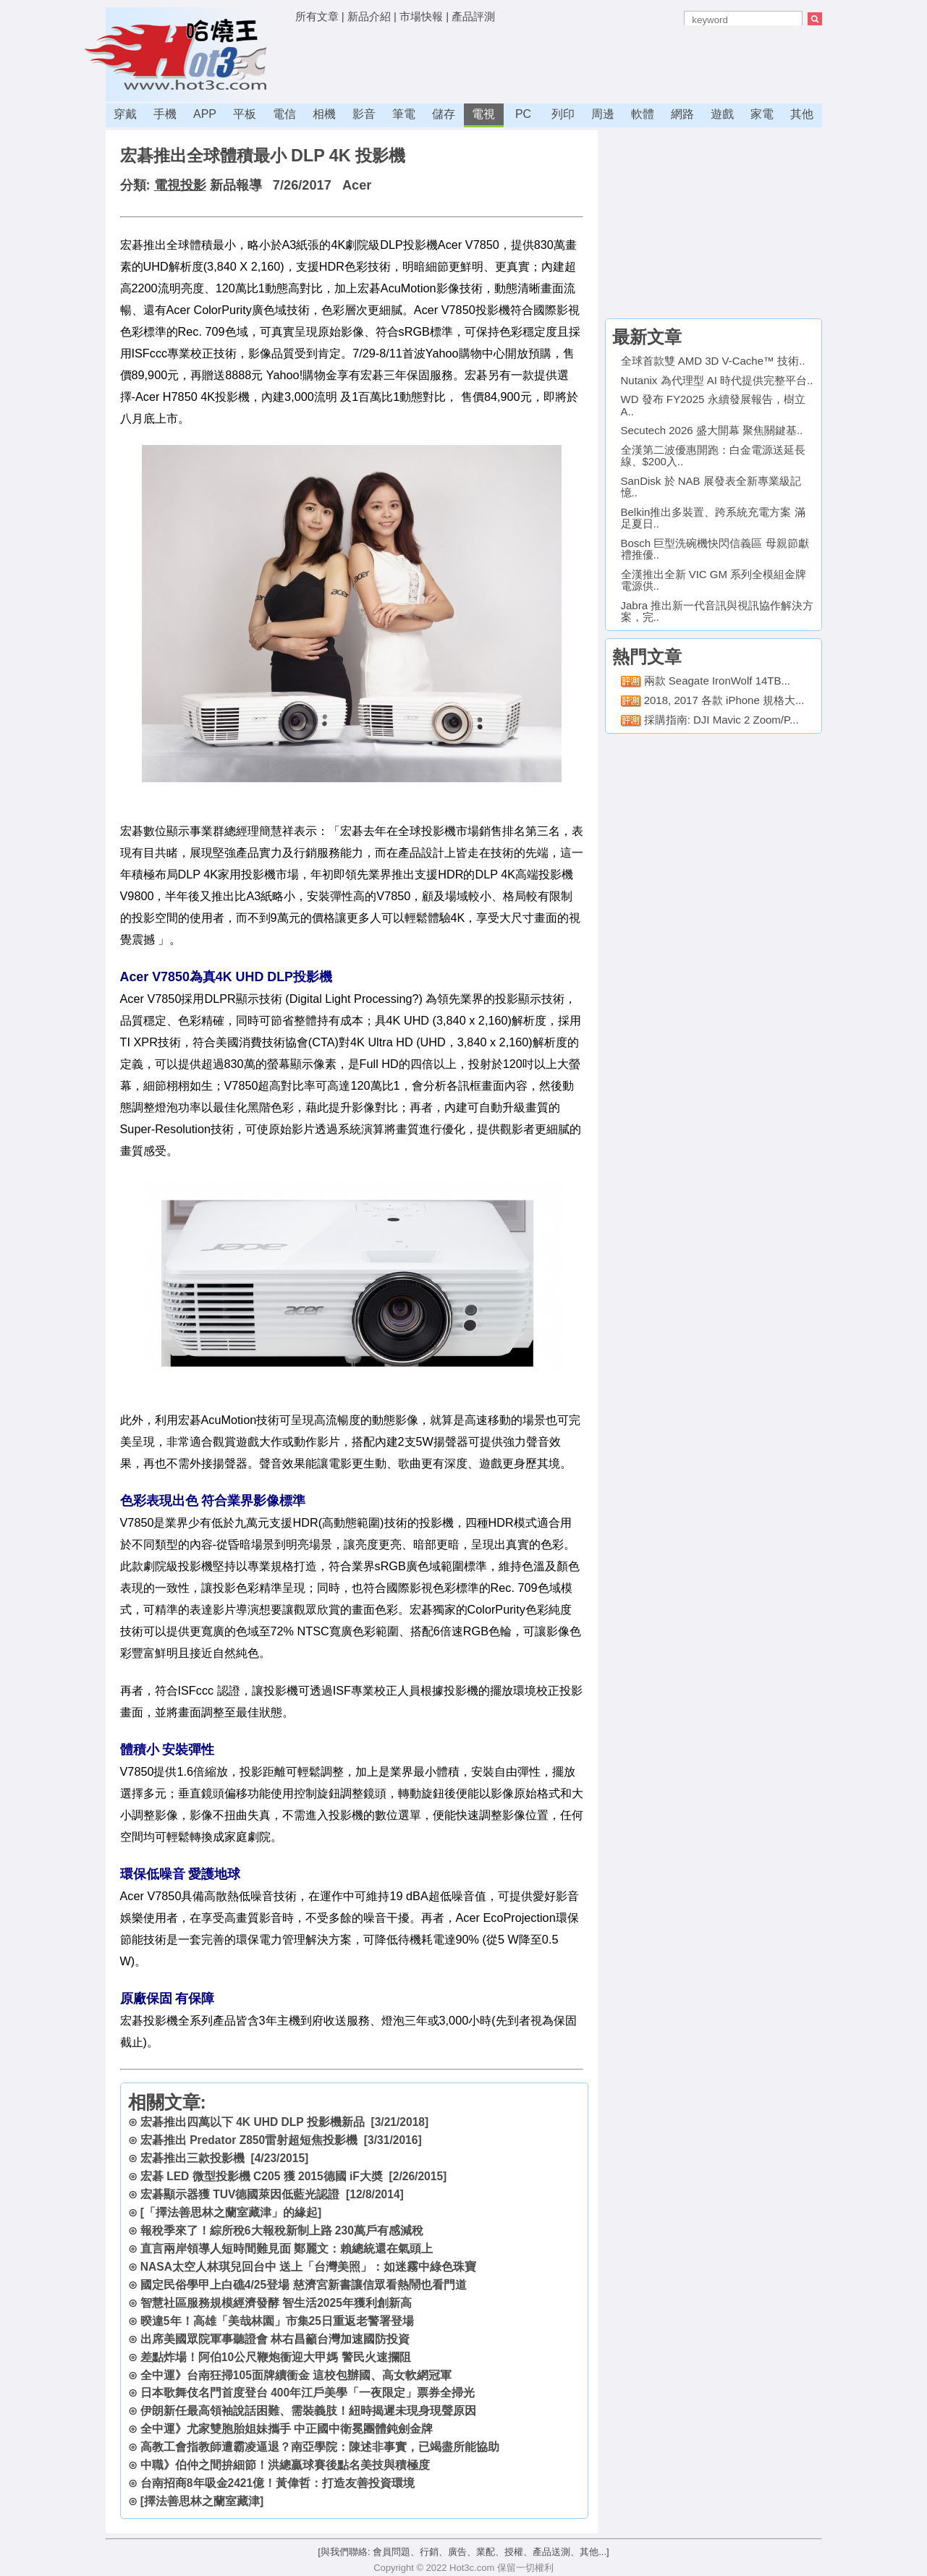 Image resolution: width=927 pixels, height=2576 pixels. Describe the element at coordinates (201, 2501) in the screenshot. I see `[擇法善思林之蘭室藏津]` at that location.